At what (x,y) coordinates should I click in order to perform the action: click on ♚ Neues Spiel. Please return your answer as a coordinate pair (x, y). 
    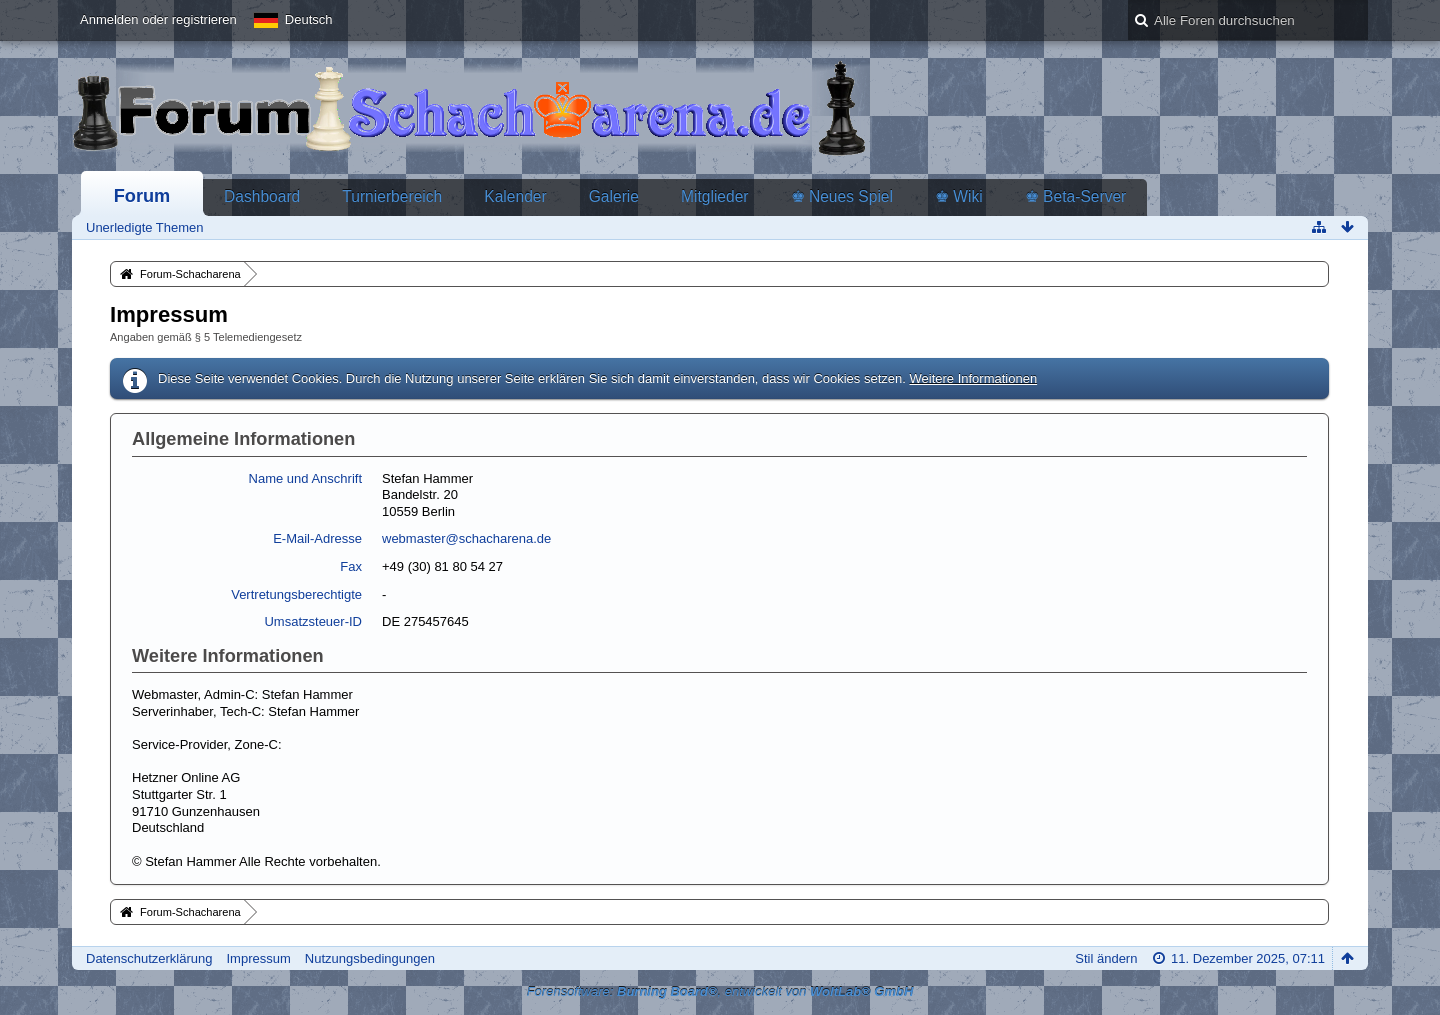
    Looking at the image, I should click on (842, 196).